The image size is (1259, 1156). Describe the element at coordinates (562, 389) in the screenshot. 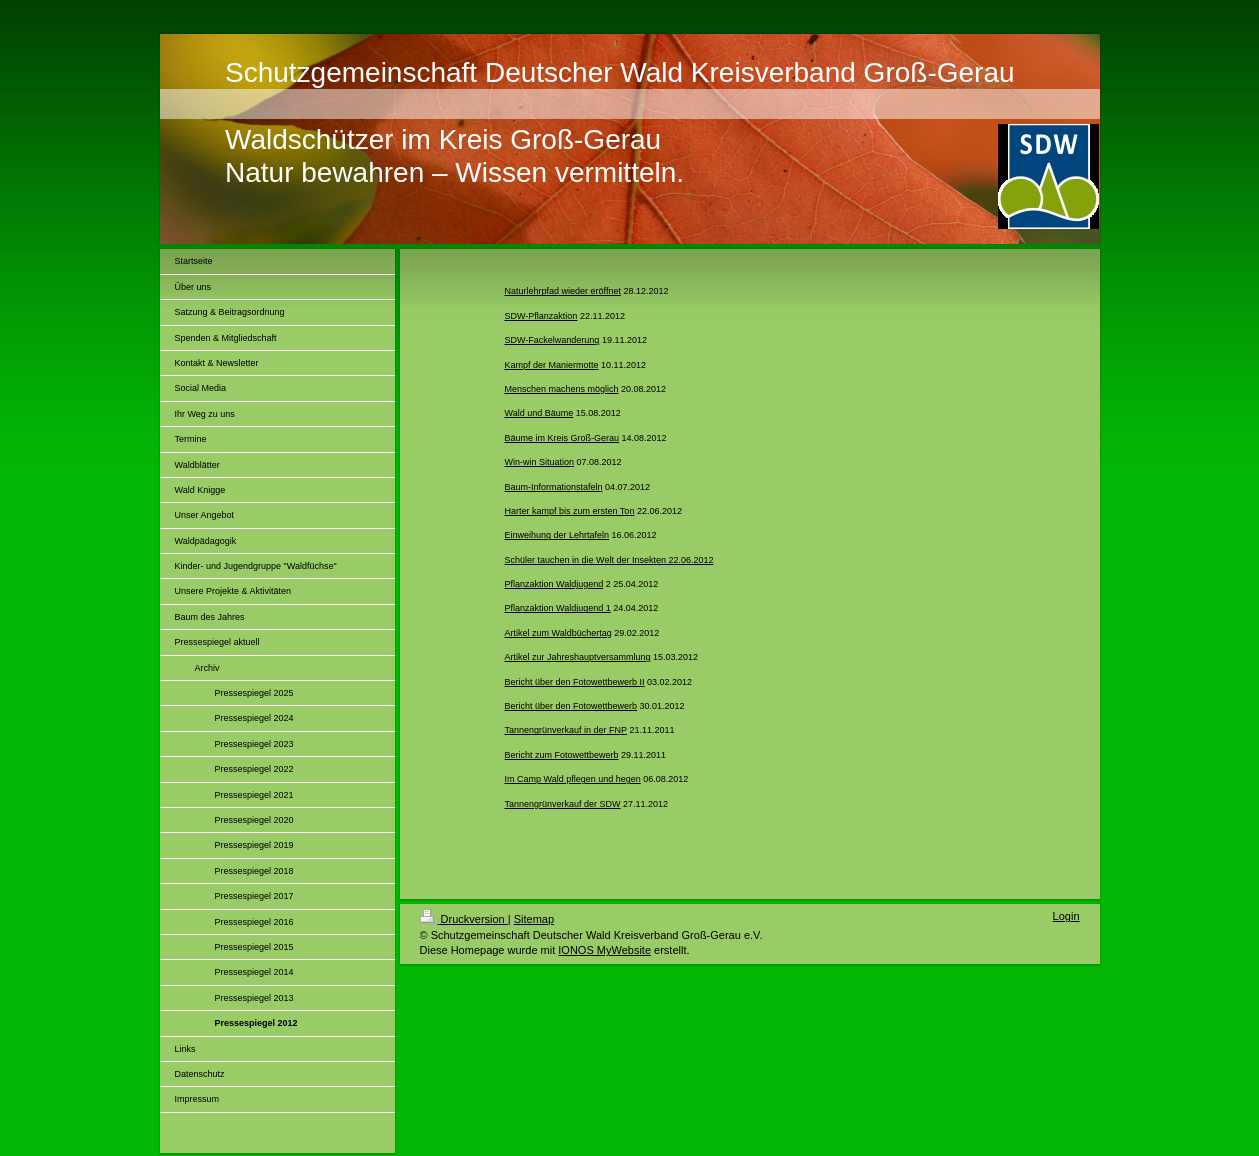

I see `Menschen machens möglich` at that location.